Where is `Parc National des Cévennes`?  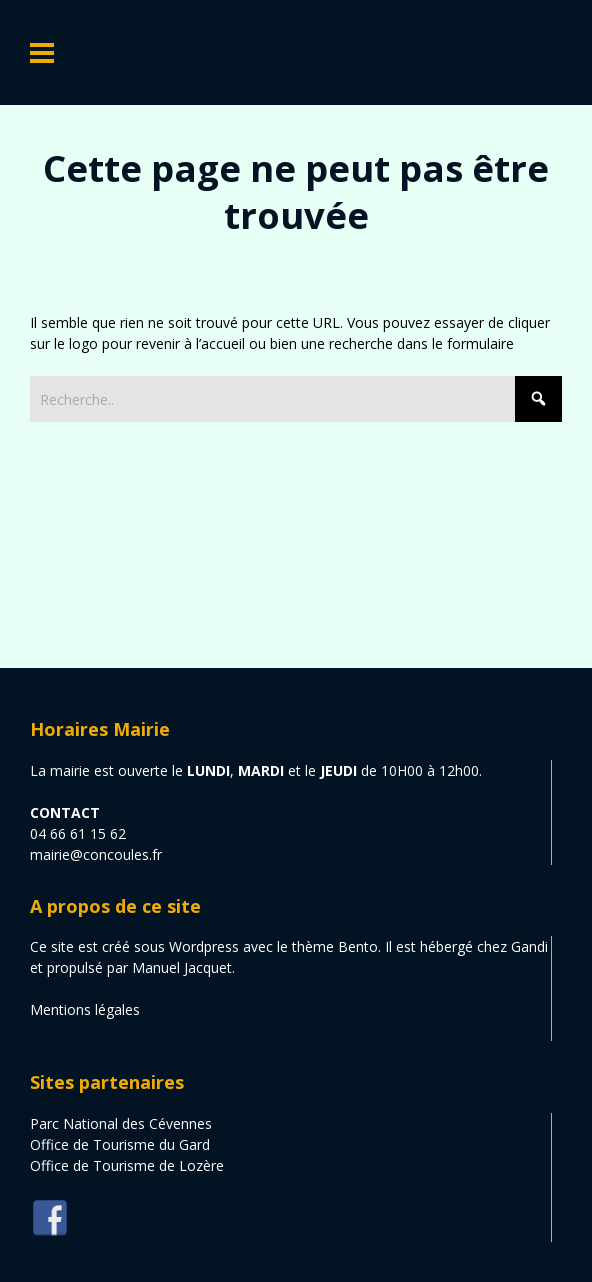 Parc National des Cévennes is located at coordinates (121, 1123).